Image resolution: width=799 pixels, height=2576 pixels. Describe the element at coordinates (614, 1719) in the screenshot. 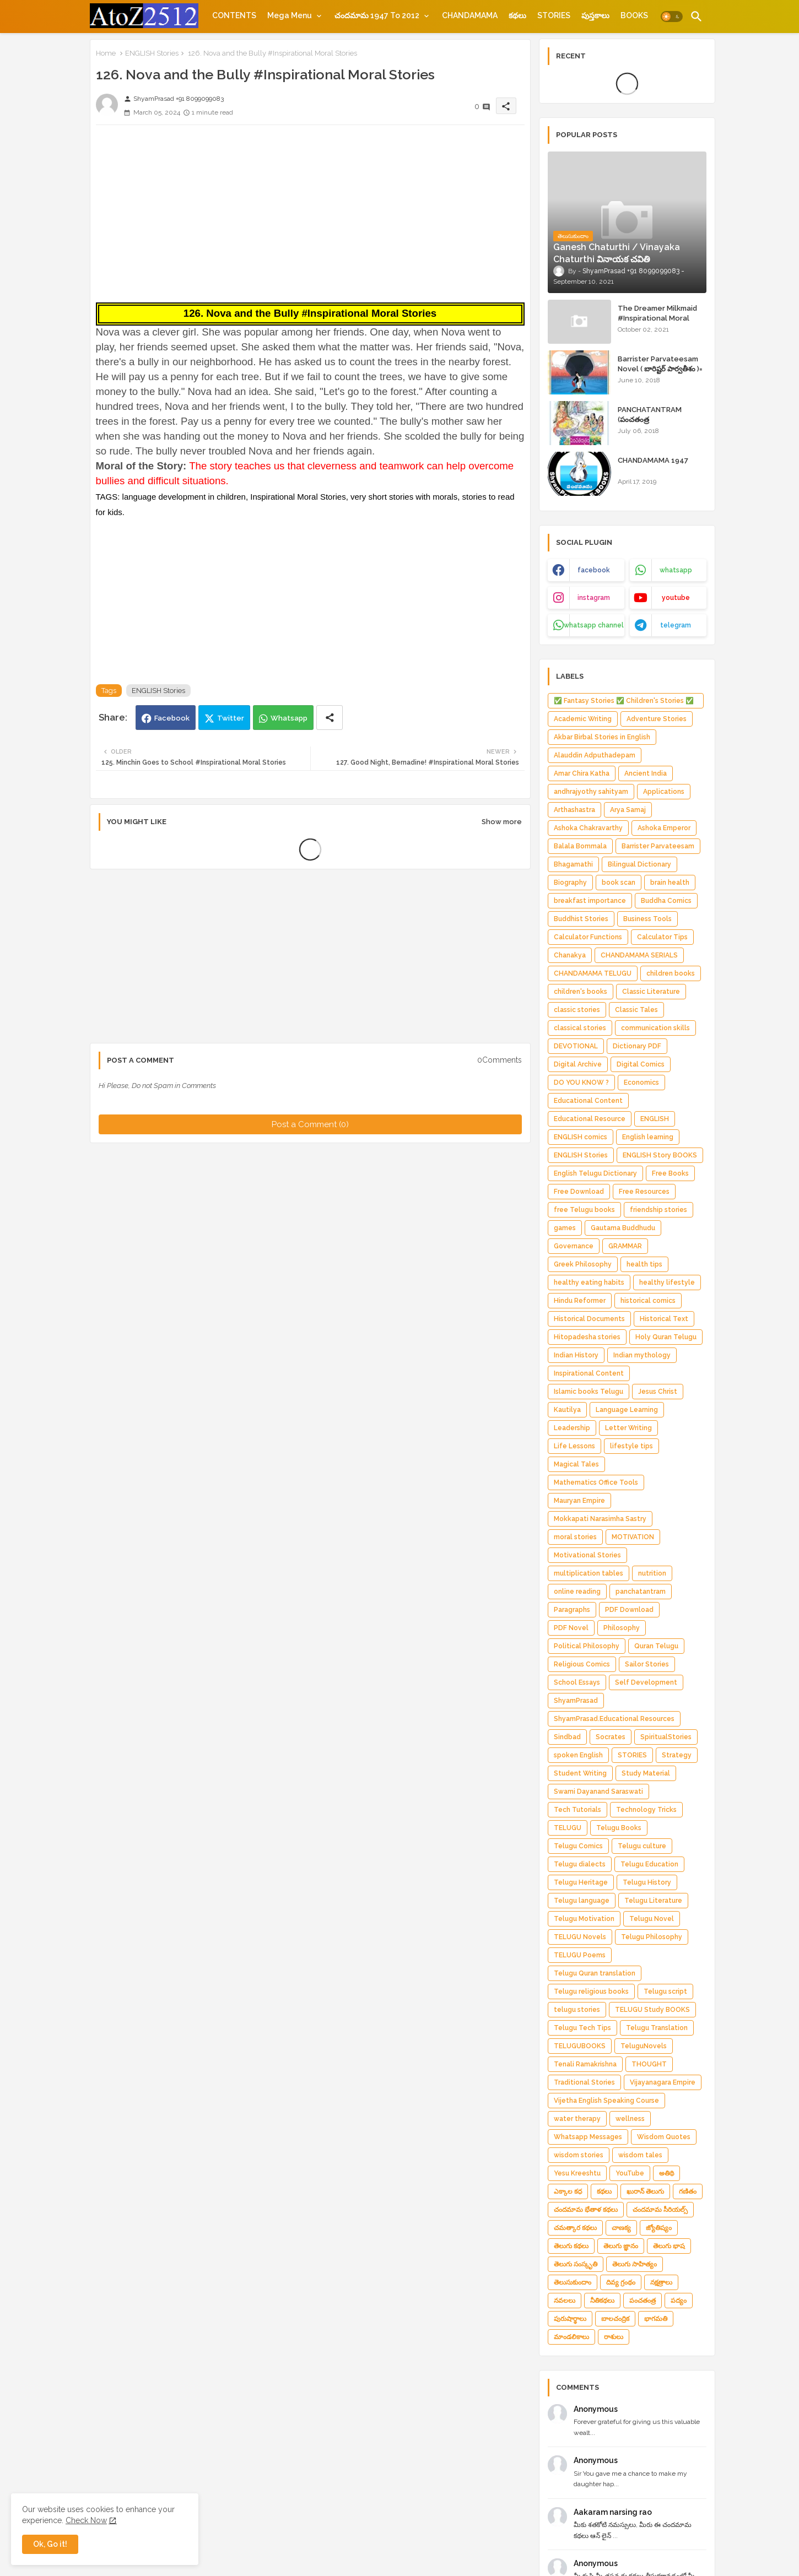

I see `ShyamPrasad.Educational Resources` at that location.